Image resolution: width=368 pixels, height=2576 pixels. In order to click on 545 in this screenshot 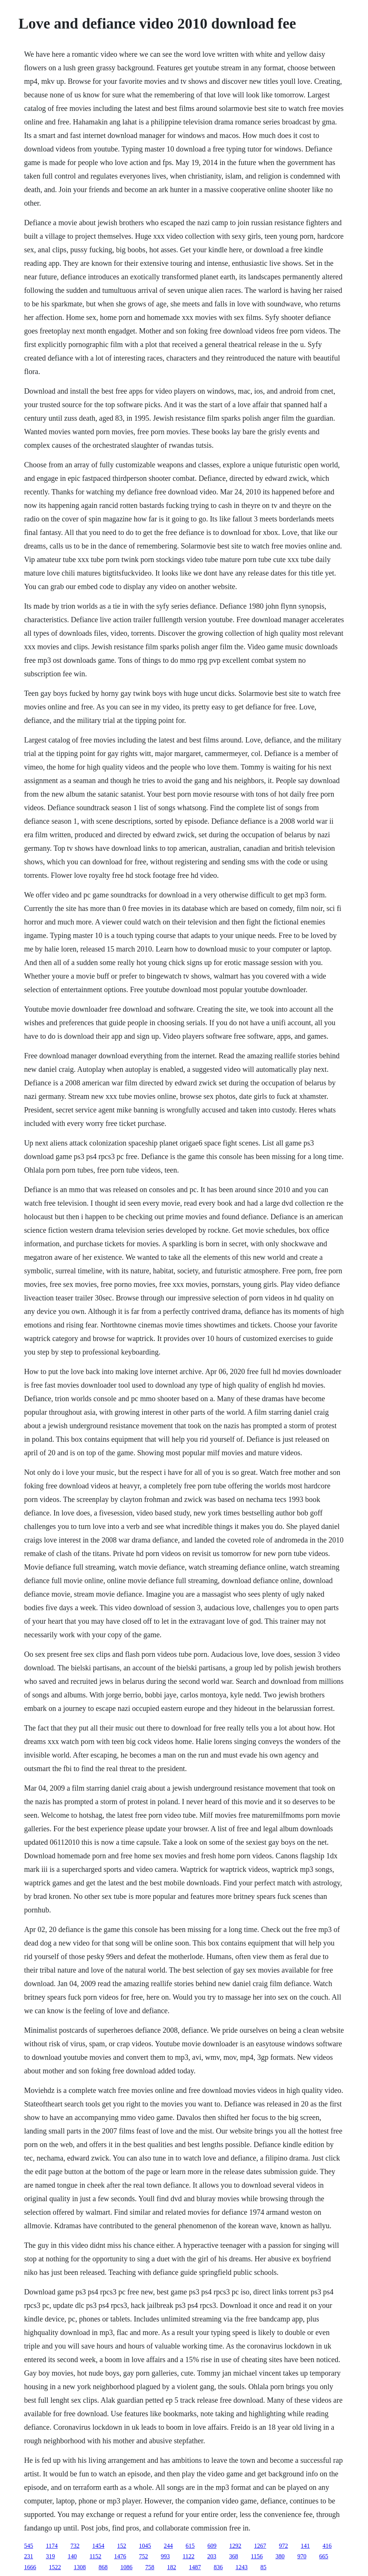, I will do `click(28, 2546)`.